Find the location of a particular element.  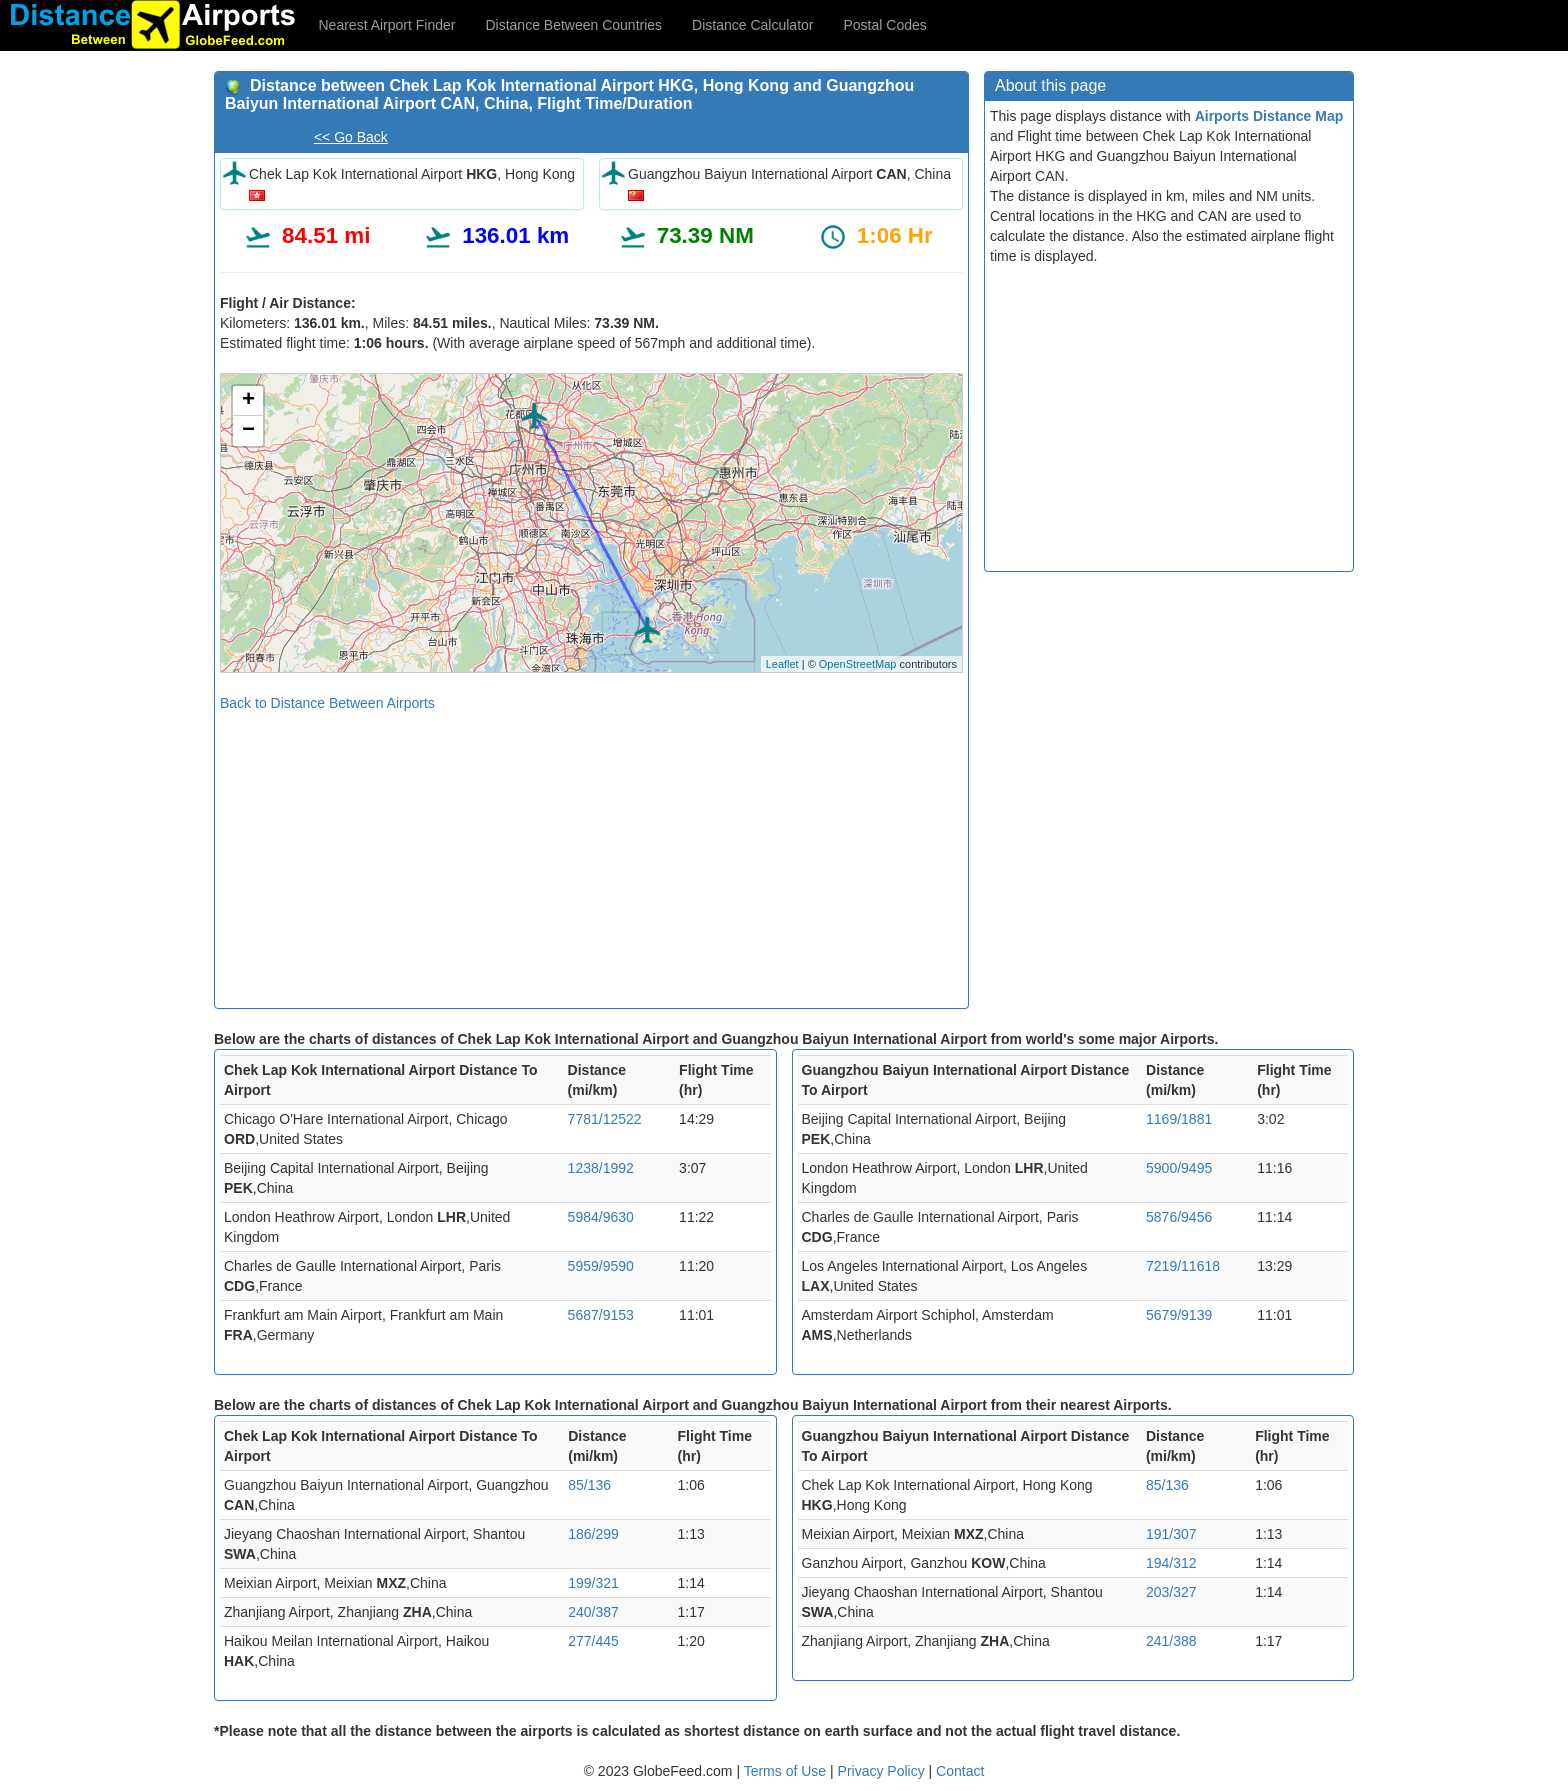

Contact is located at coordinates (960, 1771).